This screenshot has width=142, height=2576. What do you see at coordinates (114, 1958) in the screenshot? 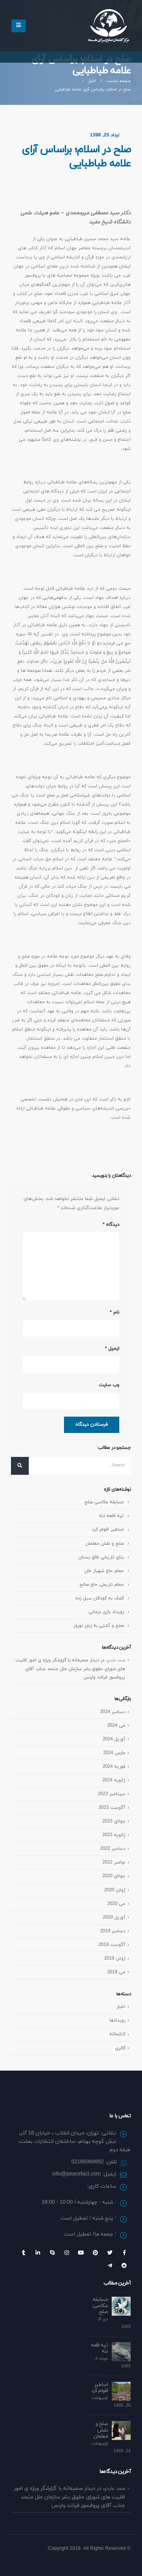
I see `ژوئن 2019` at bounding box center [114, 1958].